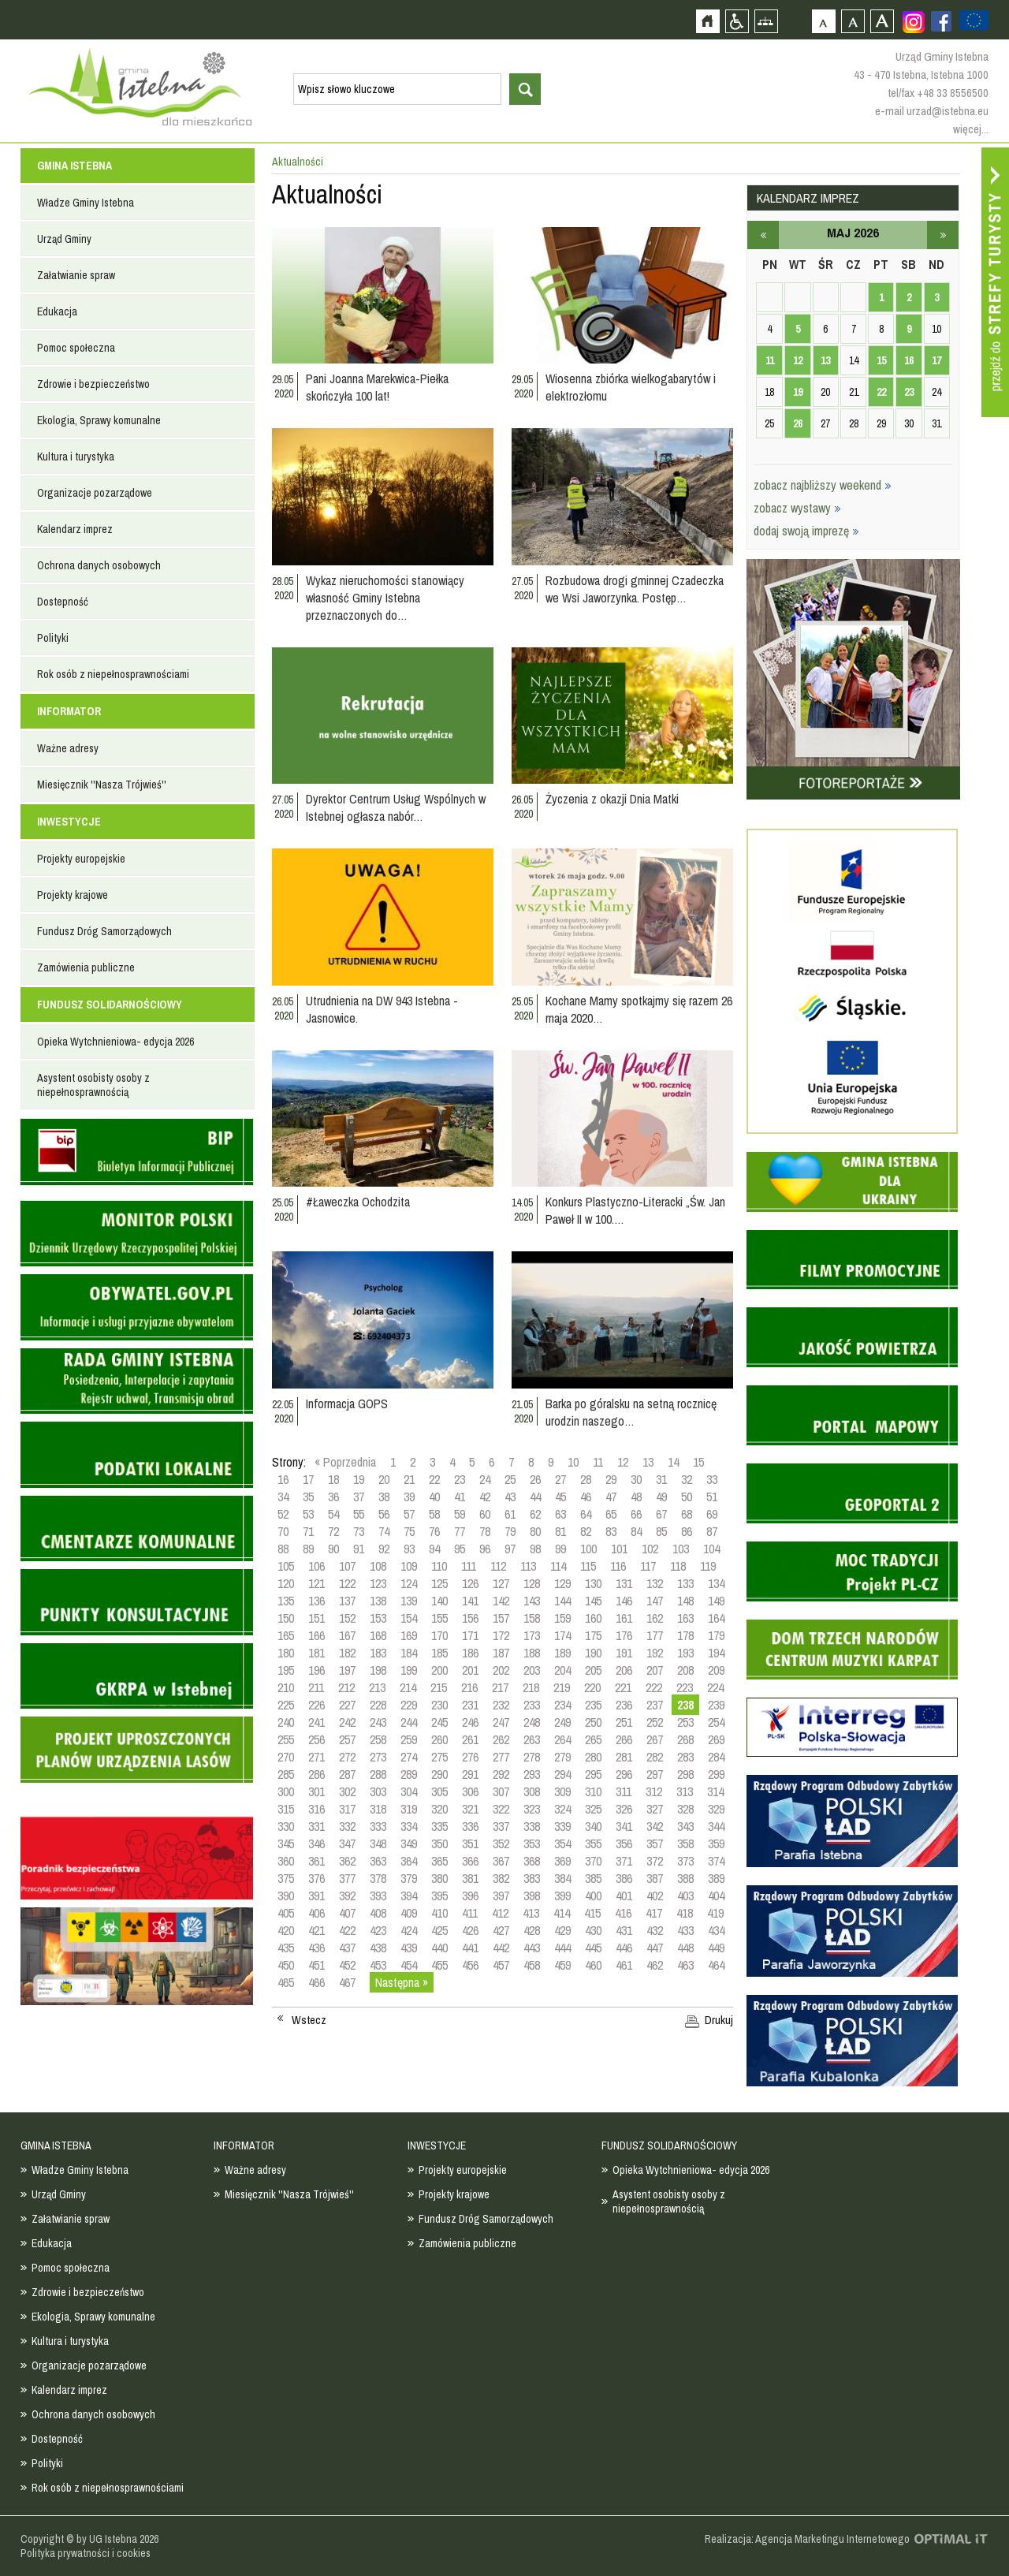  I want to click on 451, so click(316, 1965).